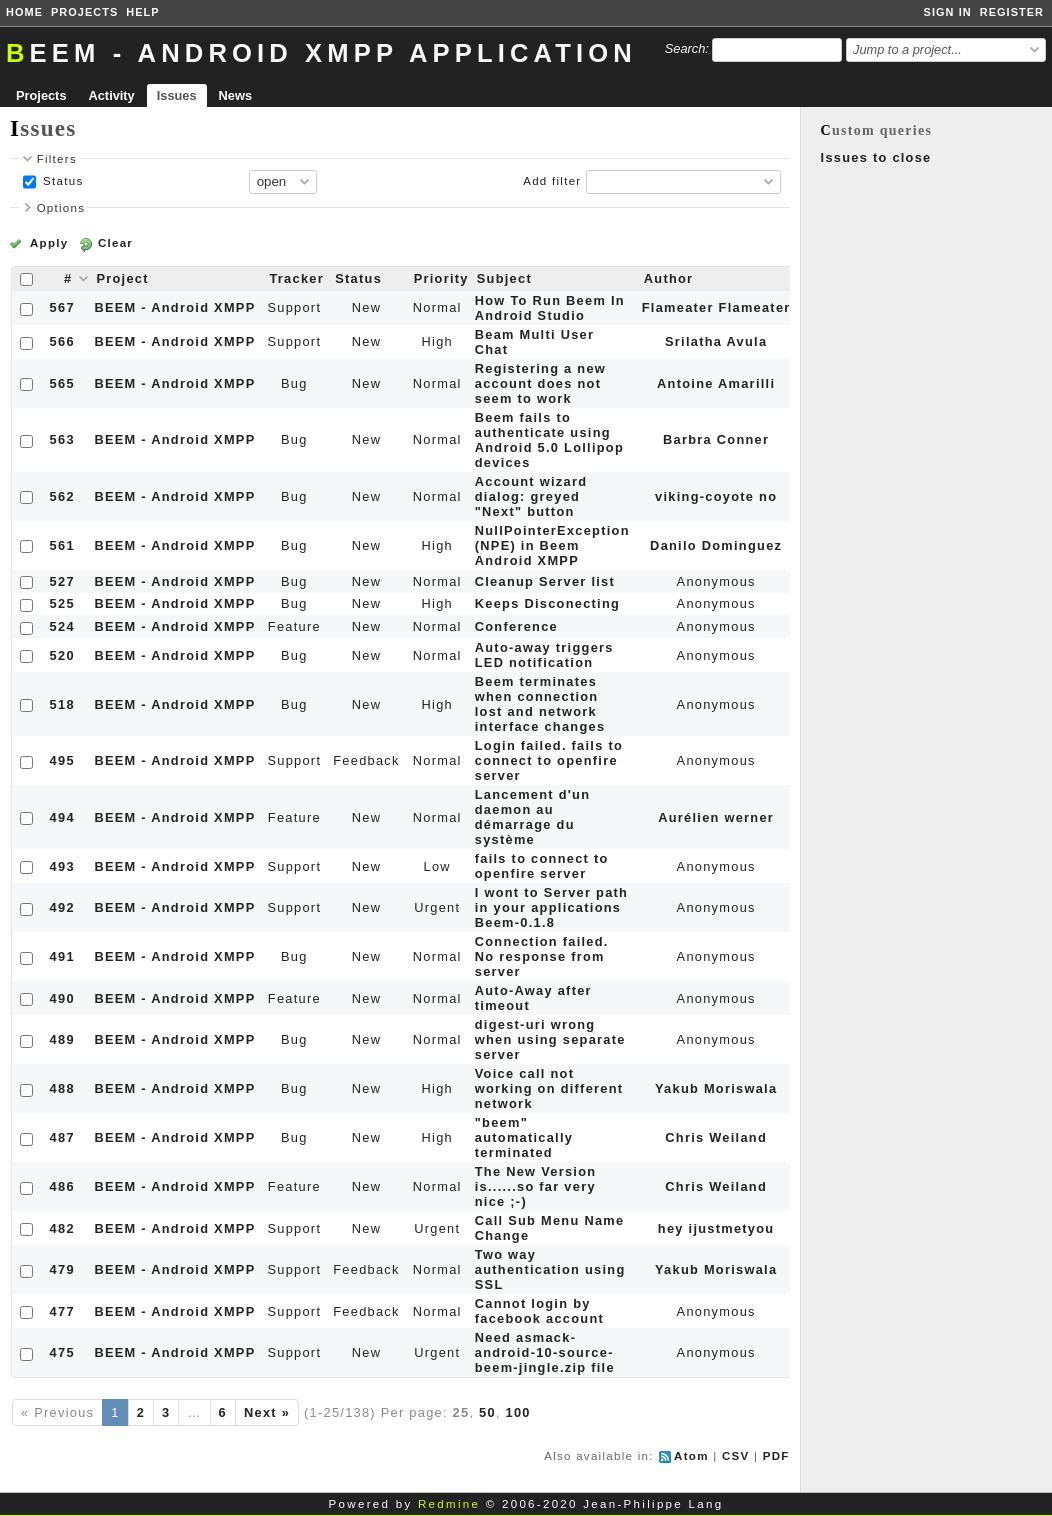  I want to click on Beem fails to authenticate using Android 5.0 Lollipop devices, so click(549, 440).